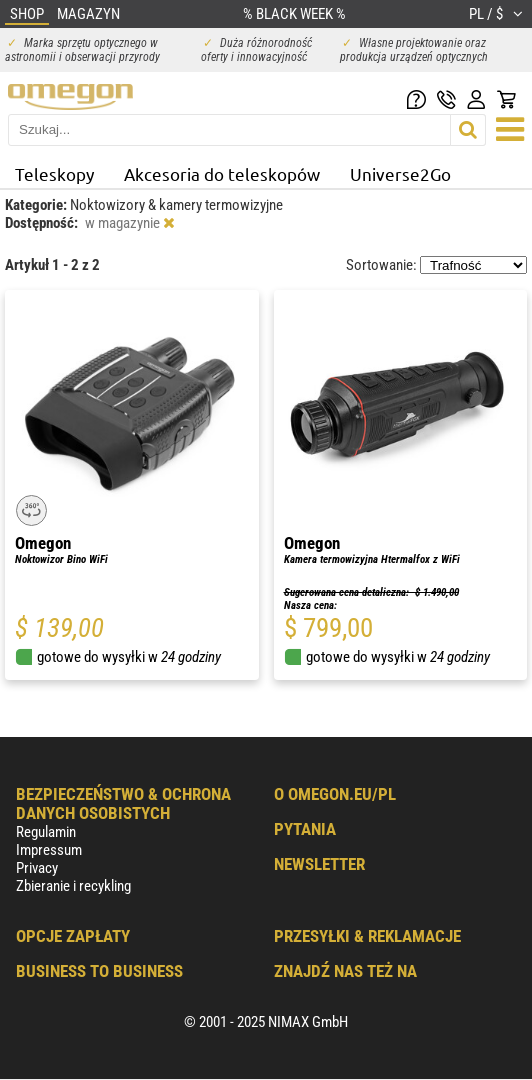 Image resolution: width=532 pixels, height=1080 pixels. What do you see at coordinates (222, 173) in the screenshot?
I see `Akcesoria do teleskopów` at bounding box center [222, 173].